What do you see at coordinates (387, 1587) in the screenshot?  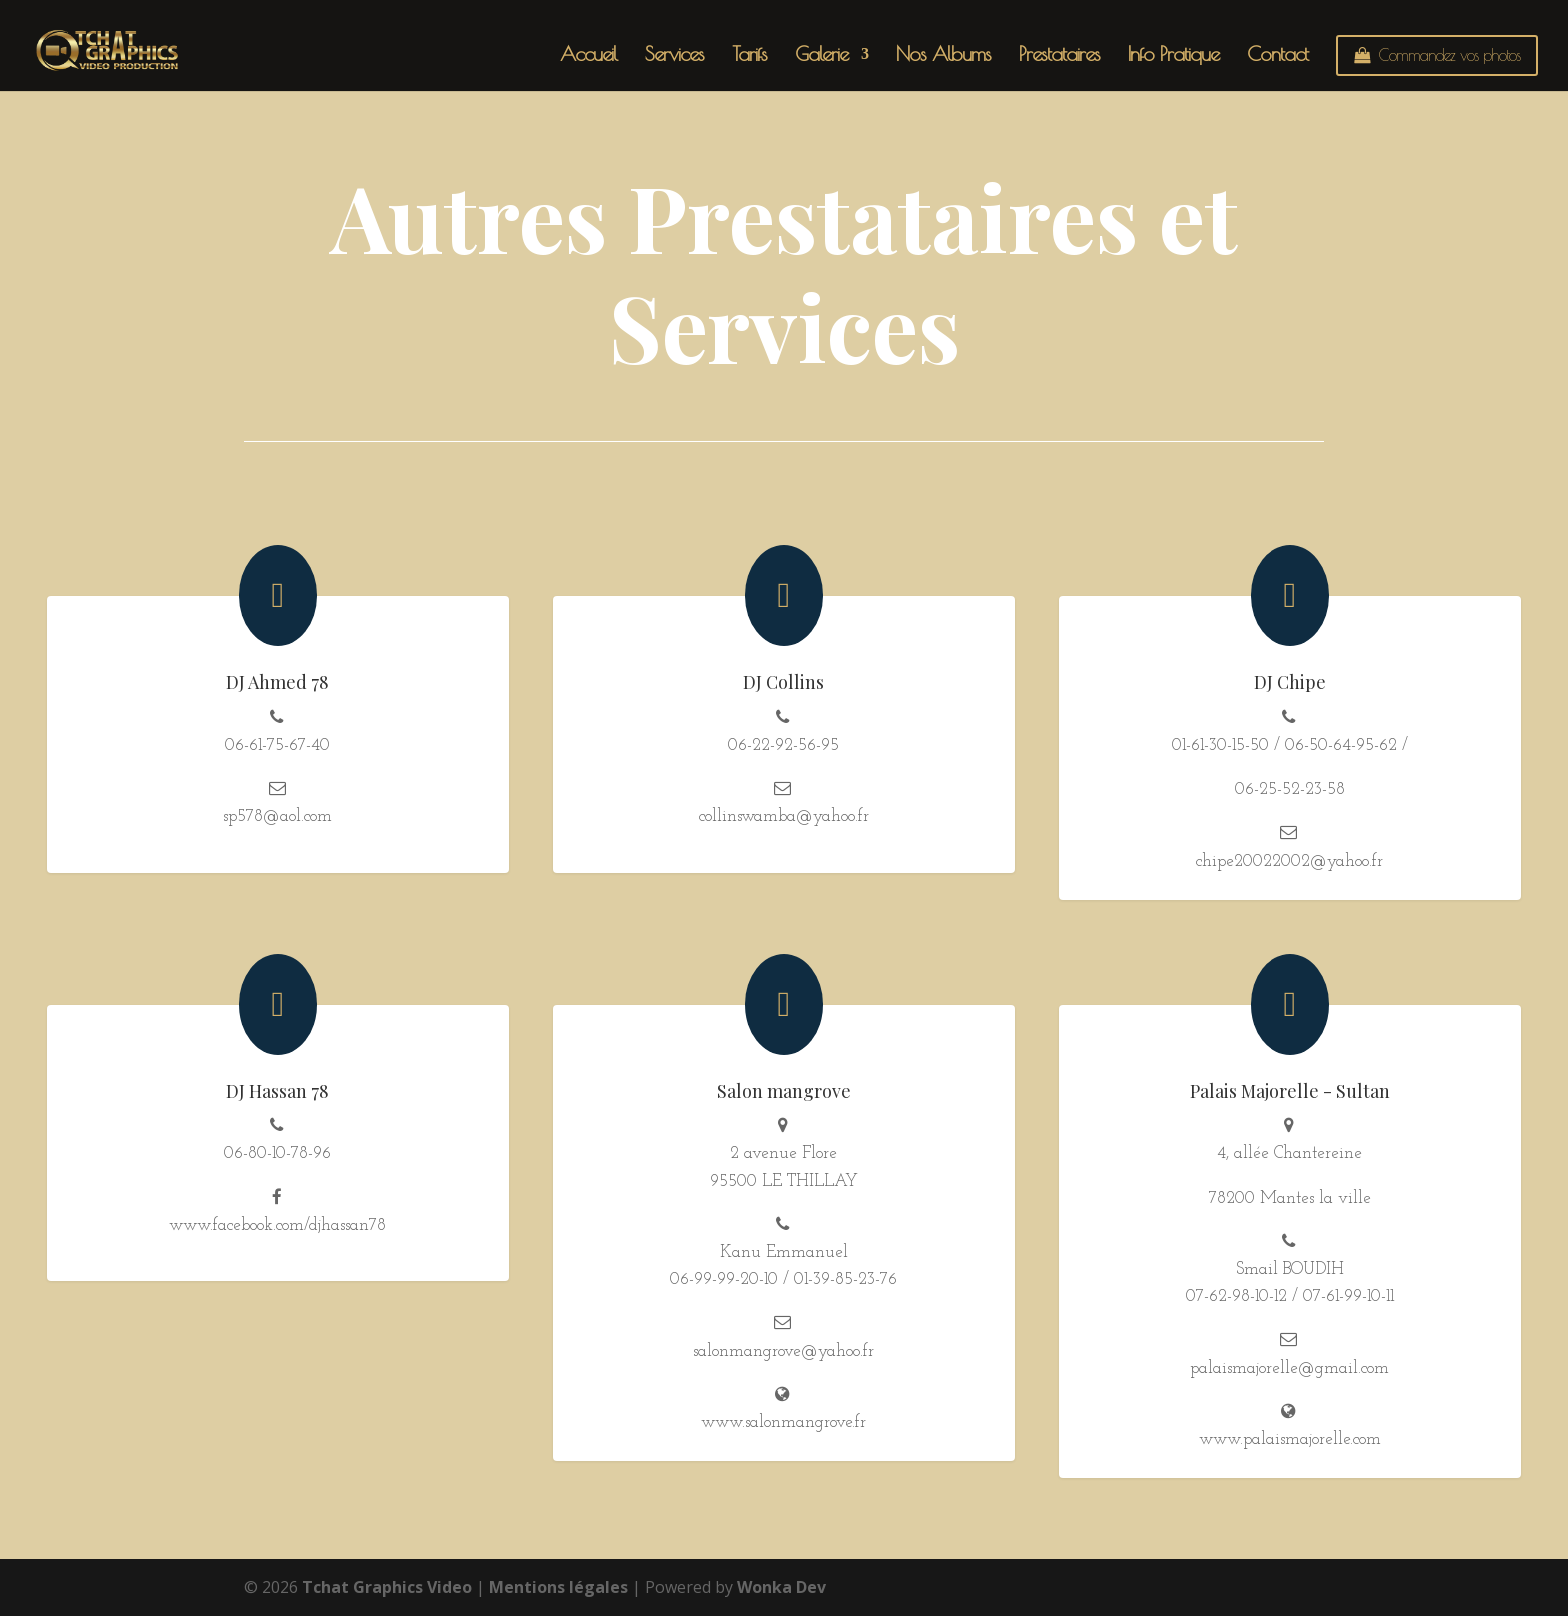 I see `Tchat Graphics Video` at bounding box center [387, 1587].